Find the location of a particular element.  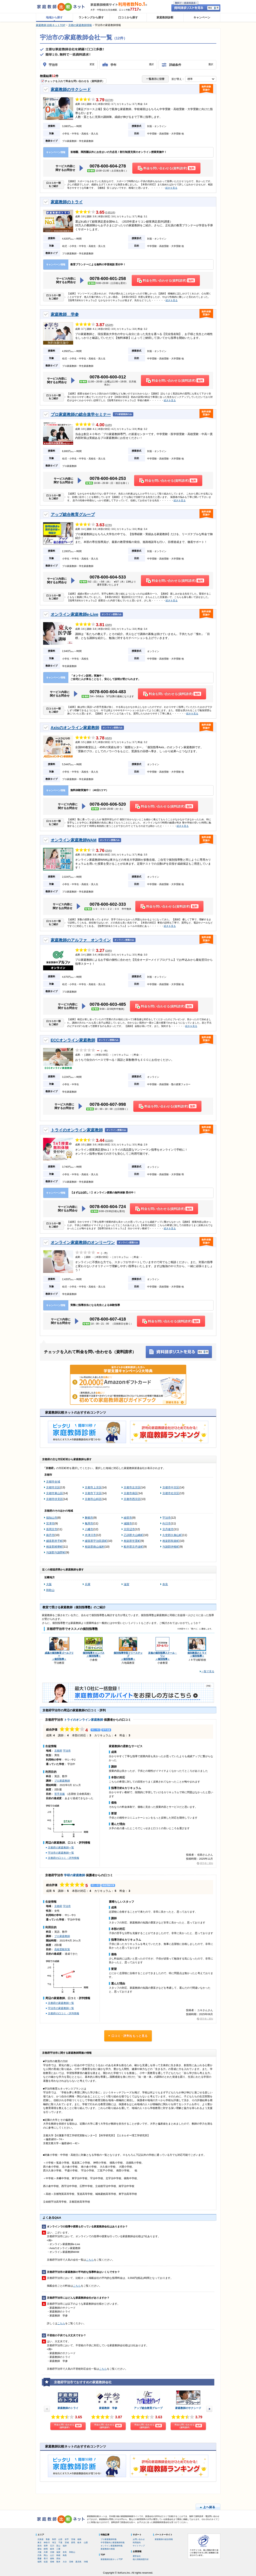

京都 is located at coordinates (52, 2552).